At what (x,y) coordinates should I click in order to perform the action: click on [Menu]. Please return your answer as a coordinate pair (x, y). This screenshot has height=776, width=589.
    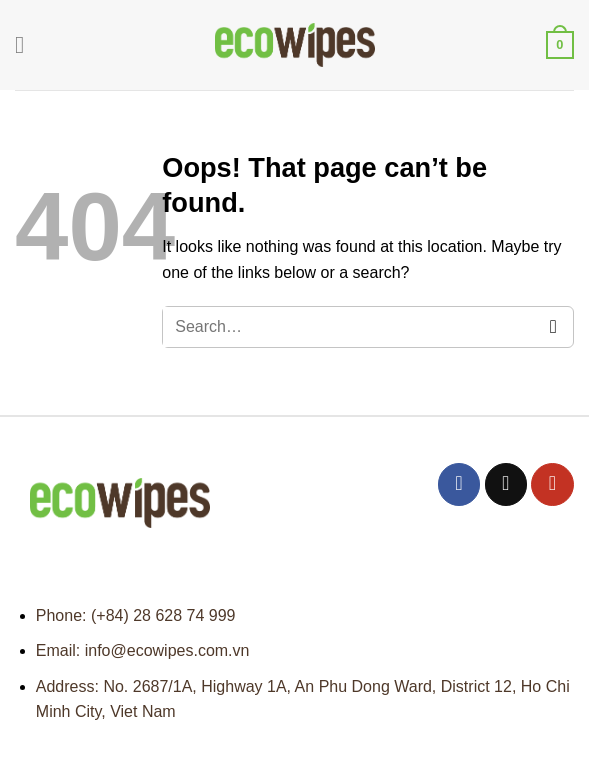
    Looking at the image, I should click on (27, 44).